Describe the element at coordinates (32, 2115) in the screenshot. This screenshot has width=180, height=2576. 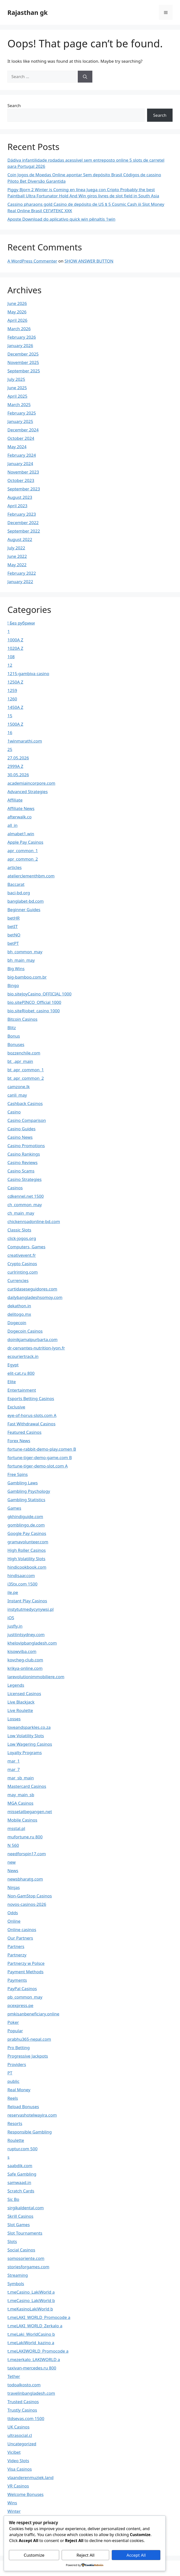
I see `reservashotelwayira.com` at that location.